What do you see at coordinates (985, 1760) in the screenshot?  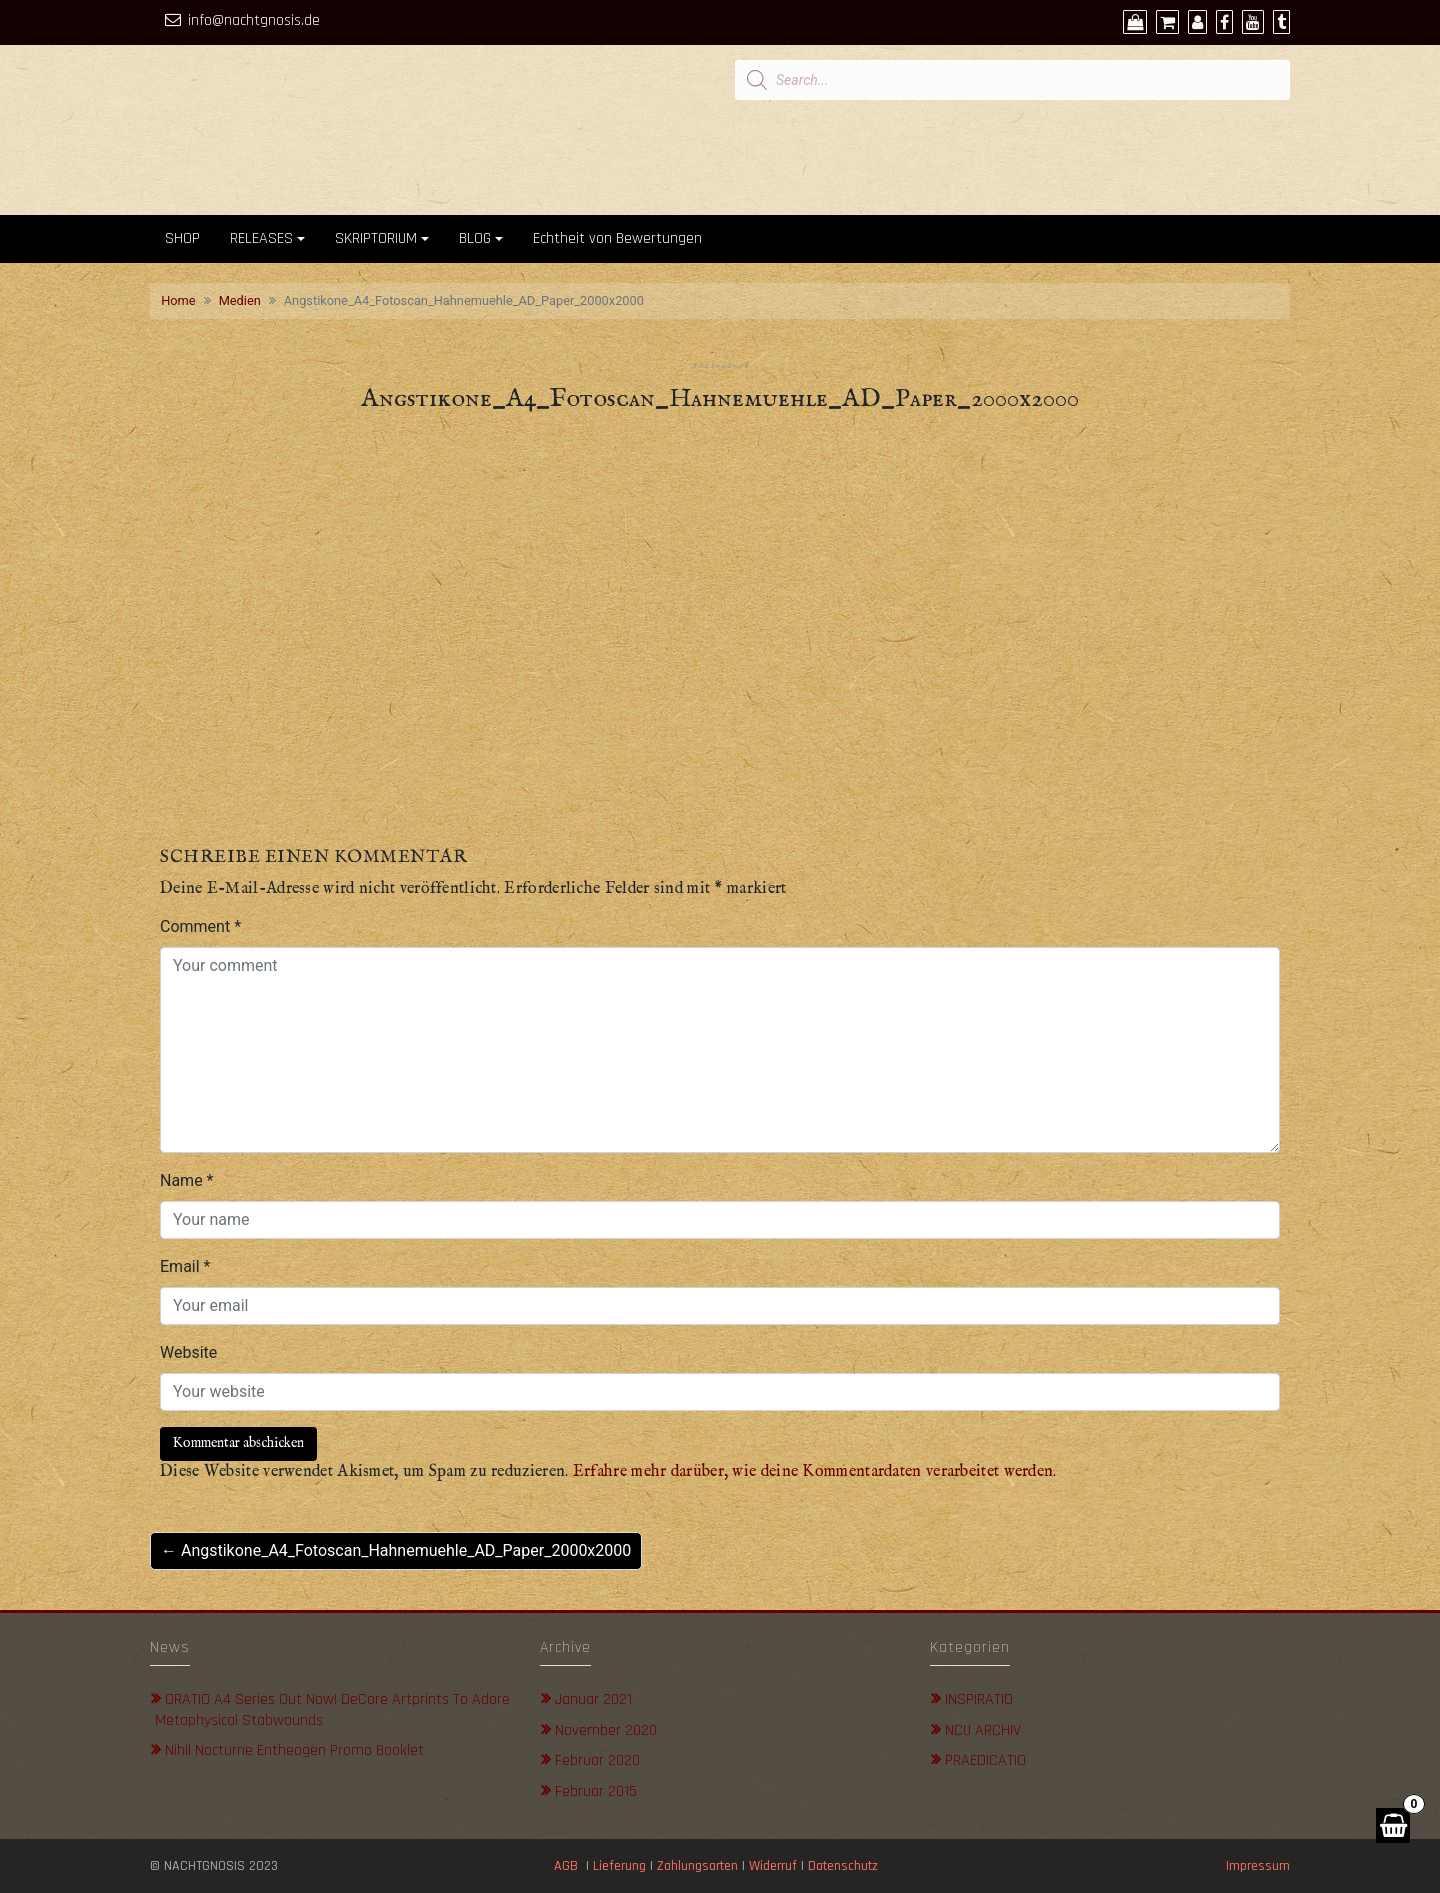 I see `PRAEDICATIO` at bounding box center [985, 1760].